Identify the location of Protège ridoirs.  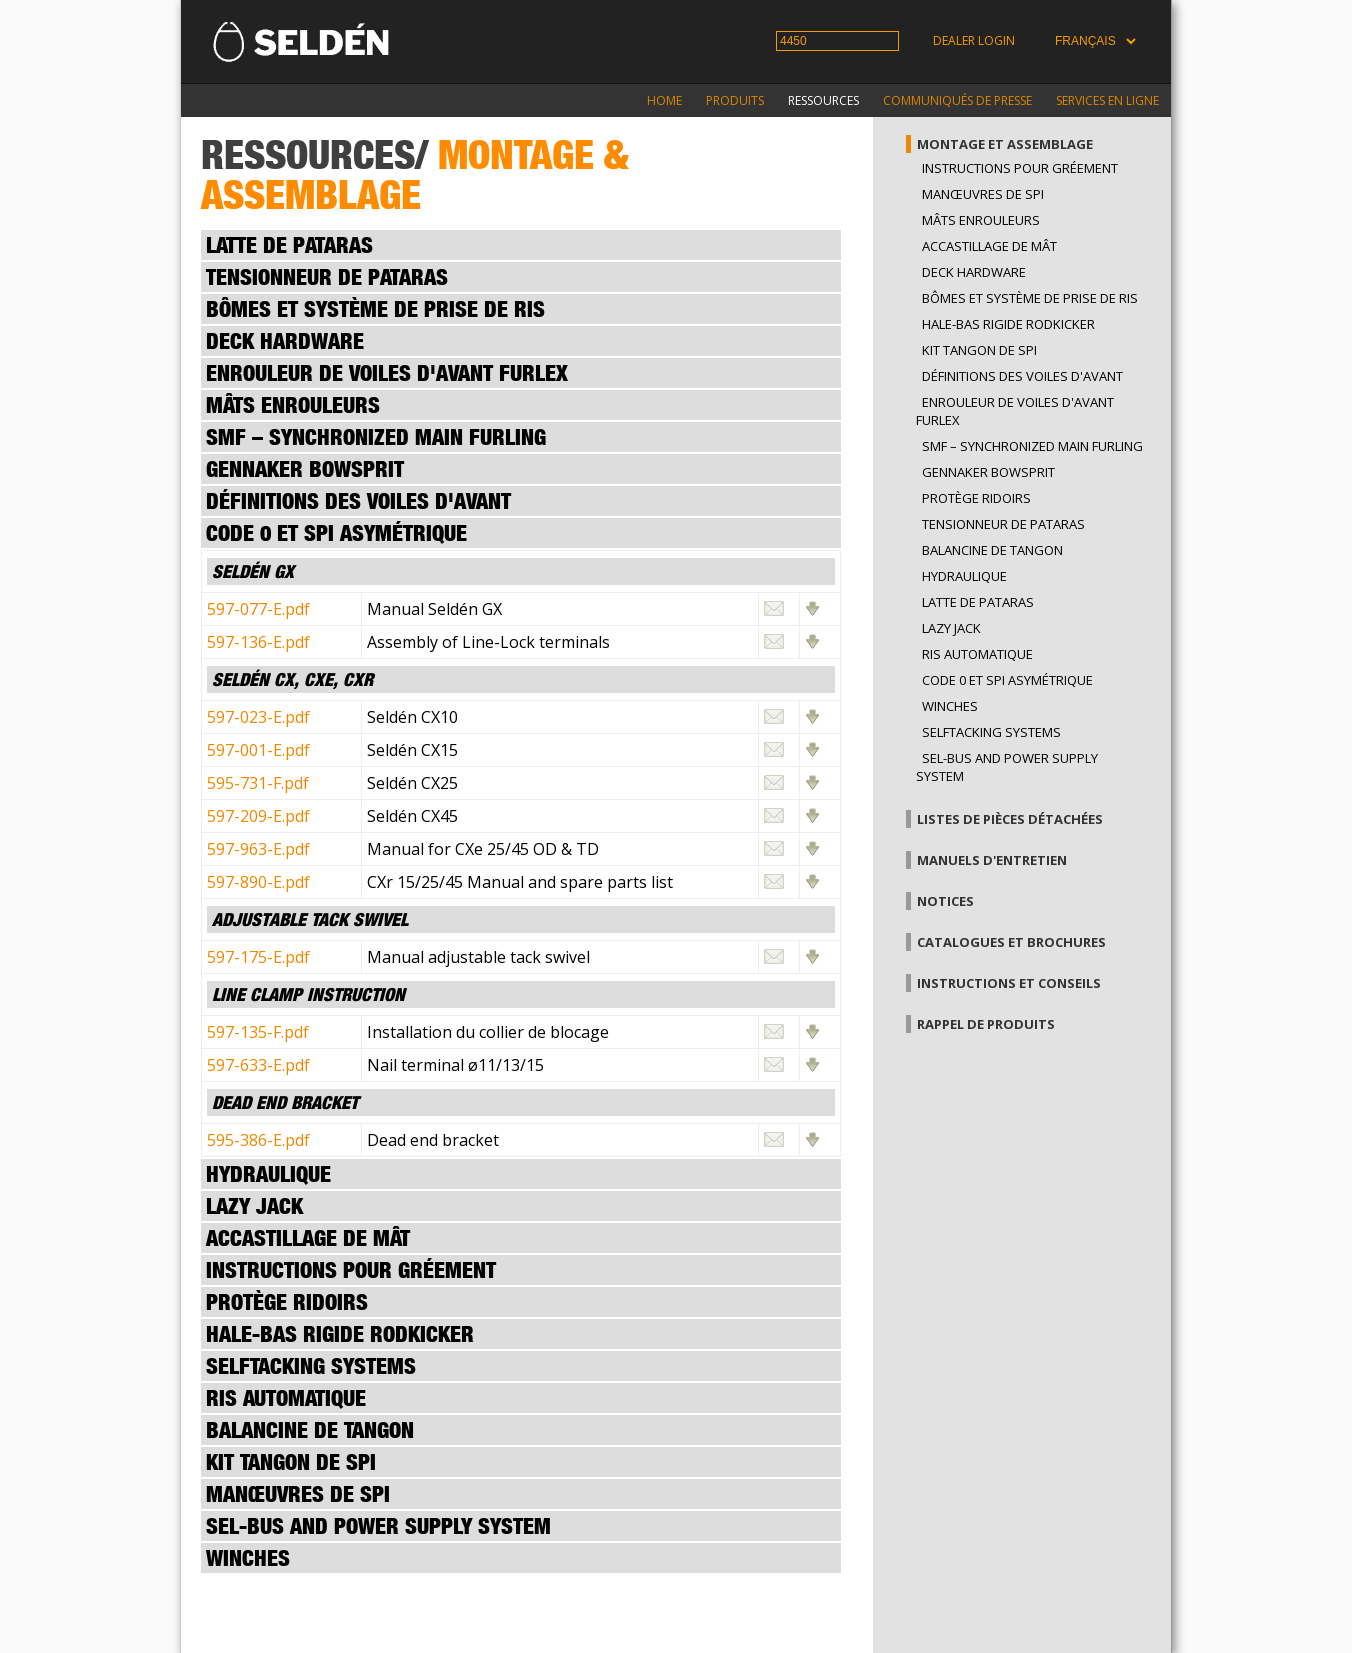
(976, 498).